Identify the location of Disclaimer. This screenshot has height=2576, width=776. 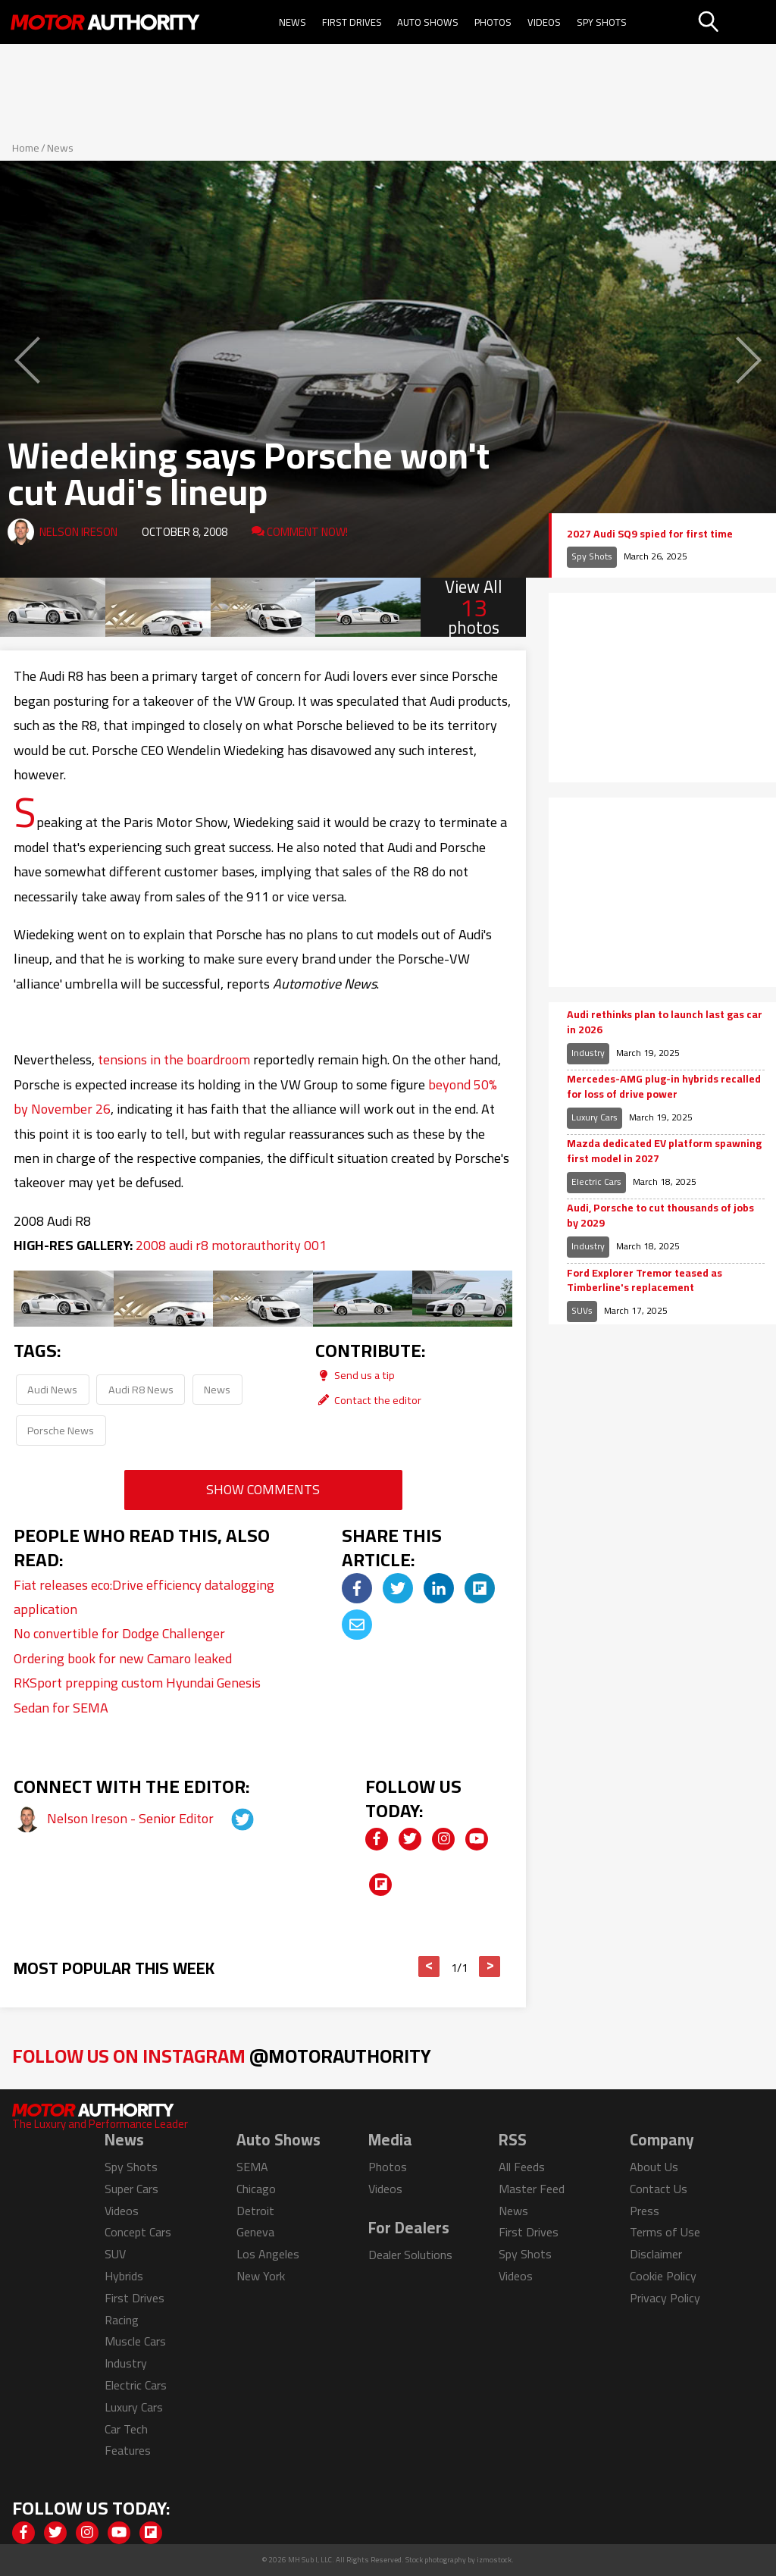
(656, 2253).